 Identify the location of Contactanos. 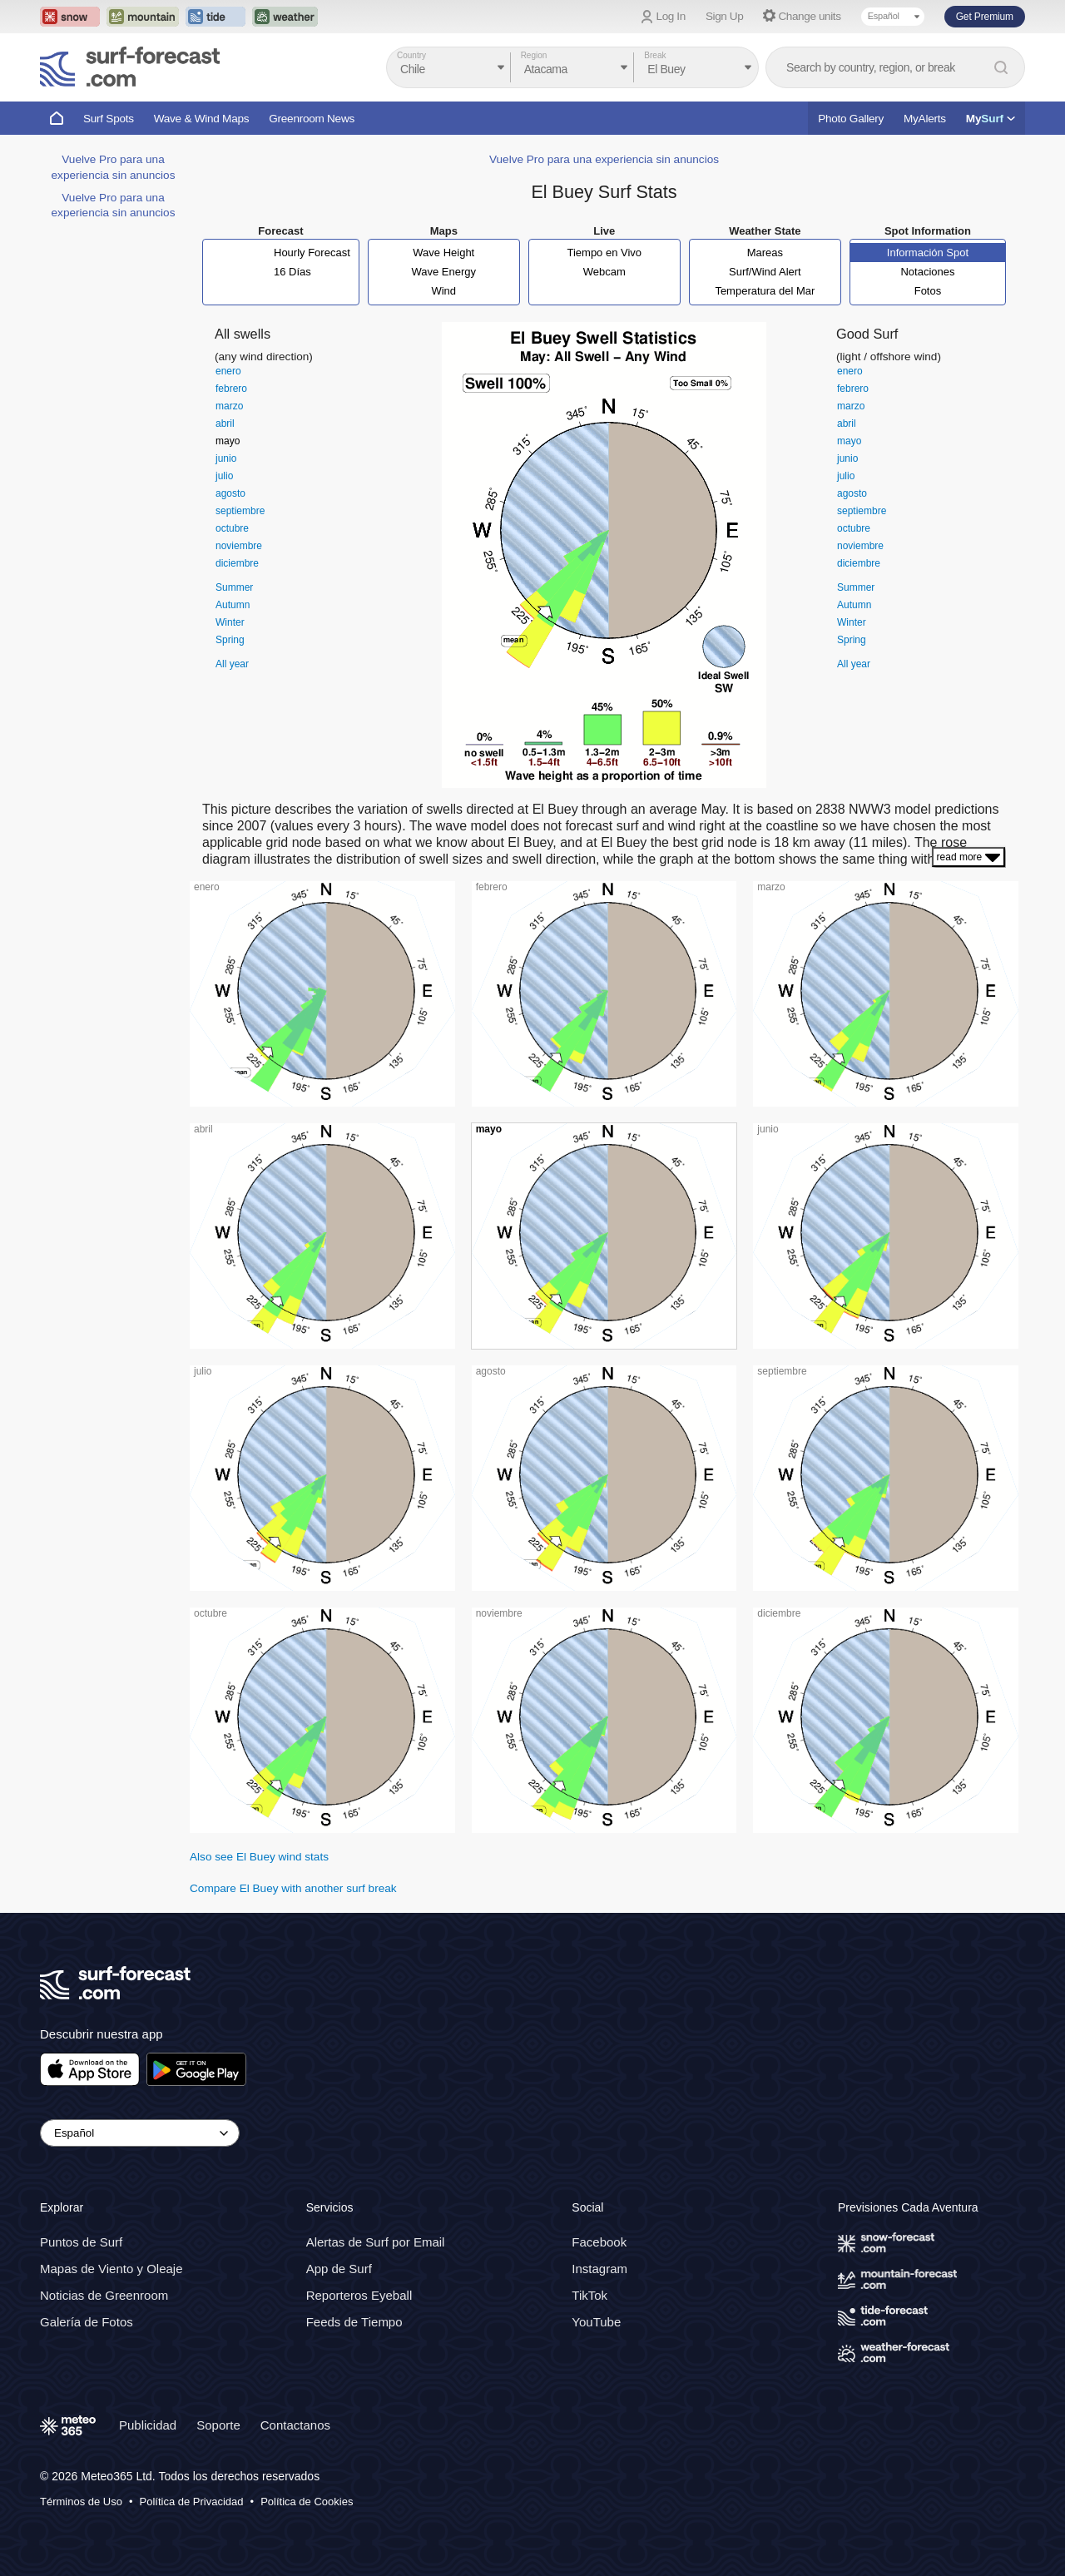
(295, 2425).